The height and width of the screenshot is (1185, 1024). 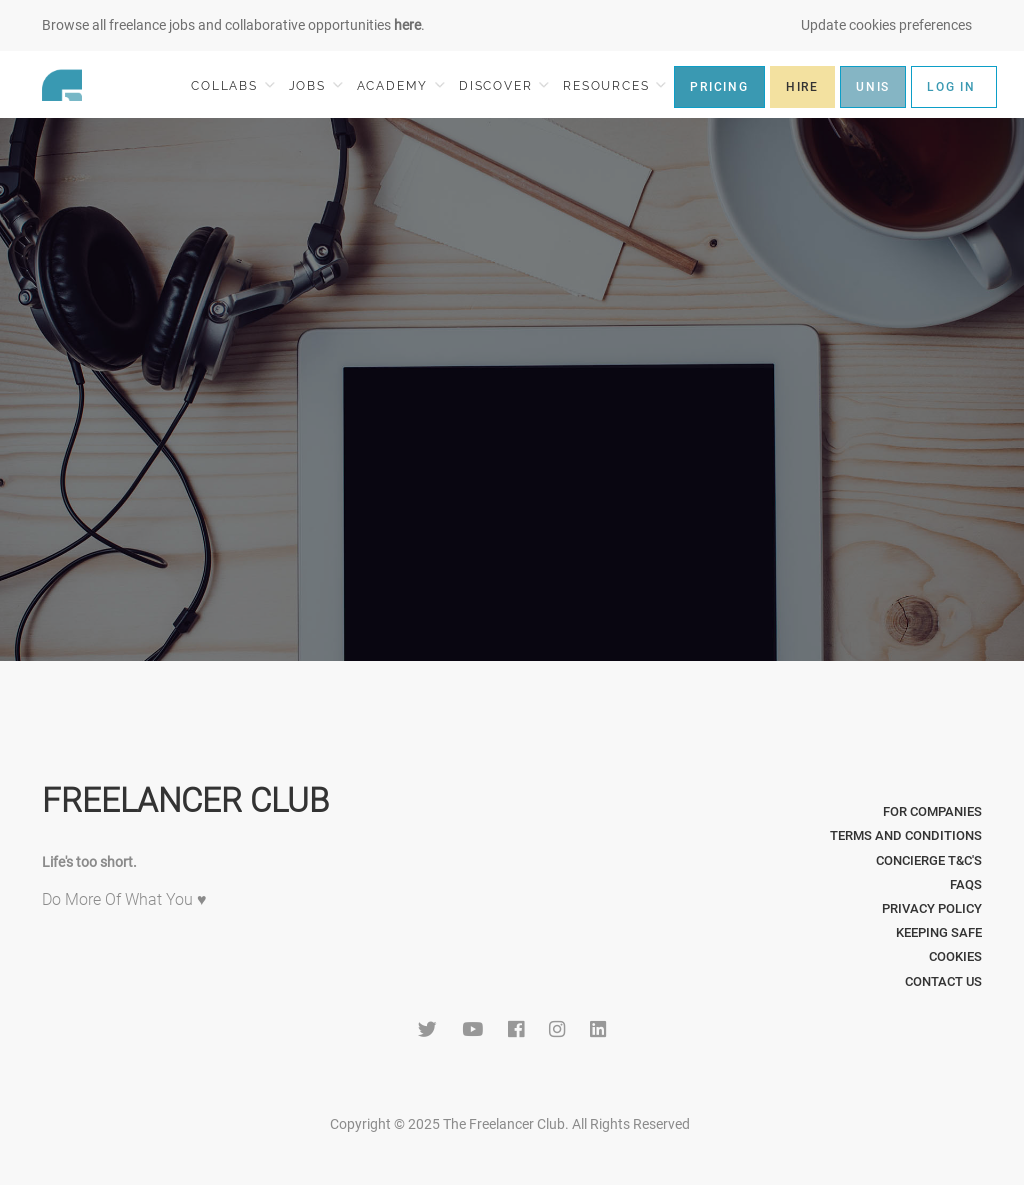 I want to click on FAQs, so click(x=966, y=884).